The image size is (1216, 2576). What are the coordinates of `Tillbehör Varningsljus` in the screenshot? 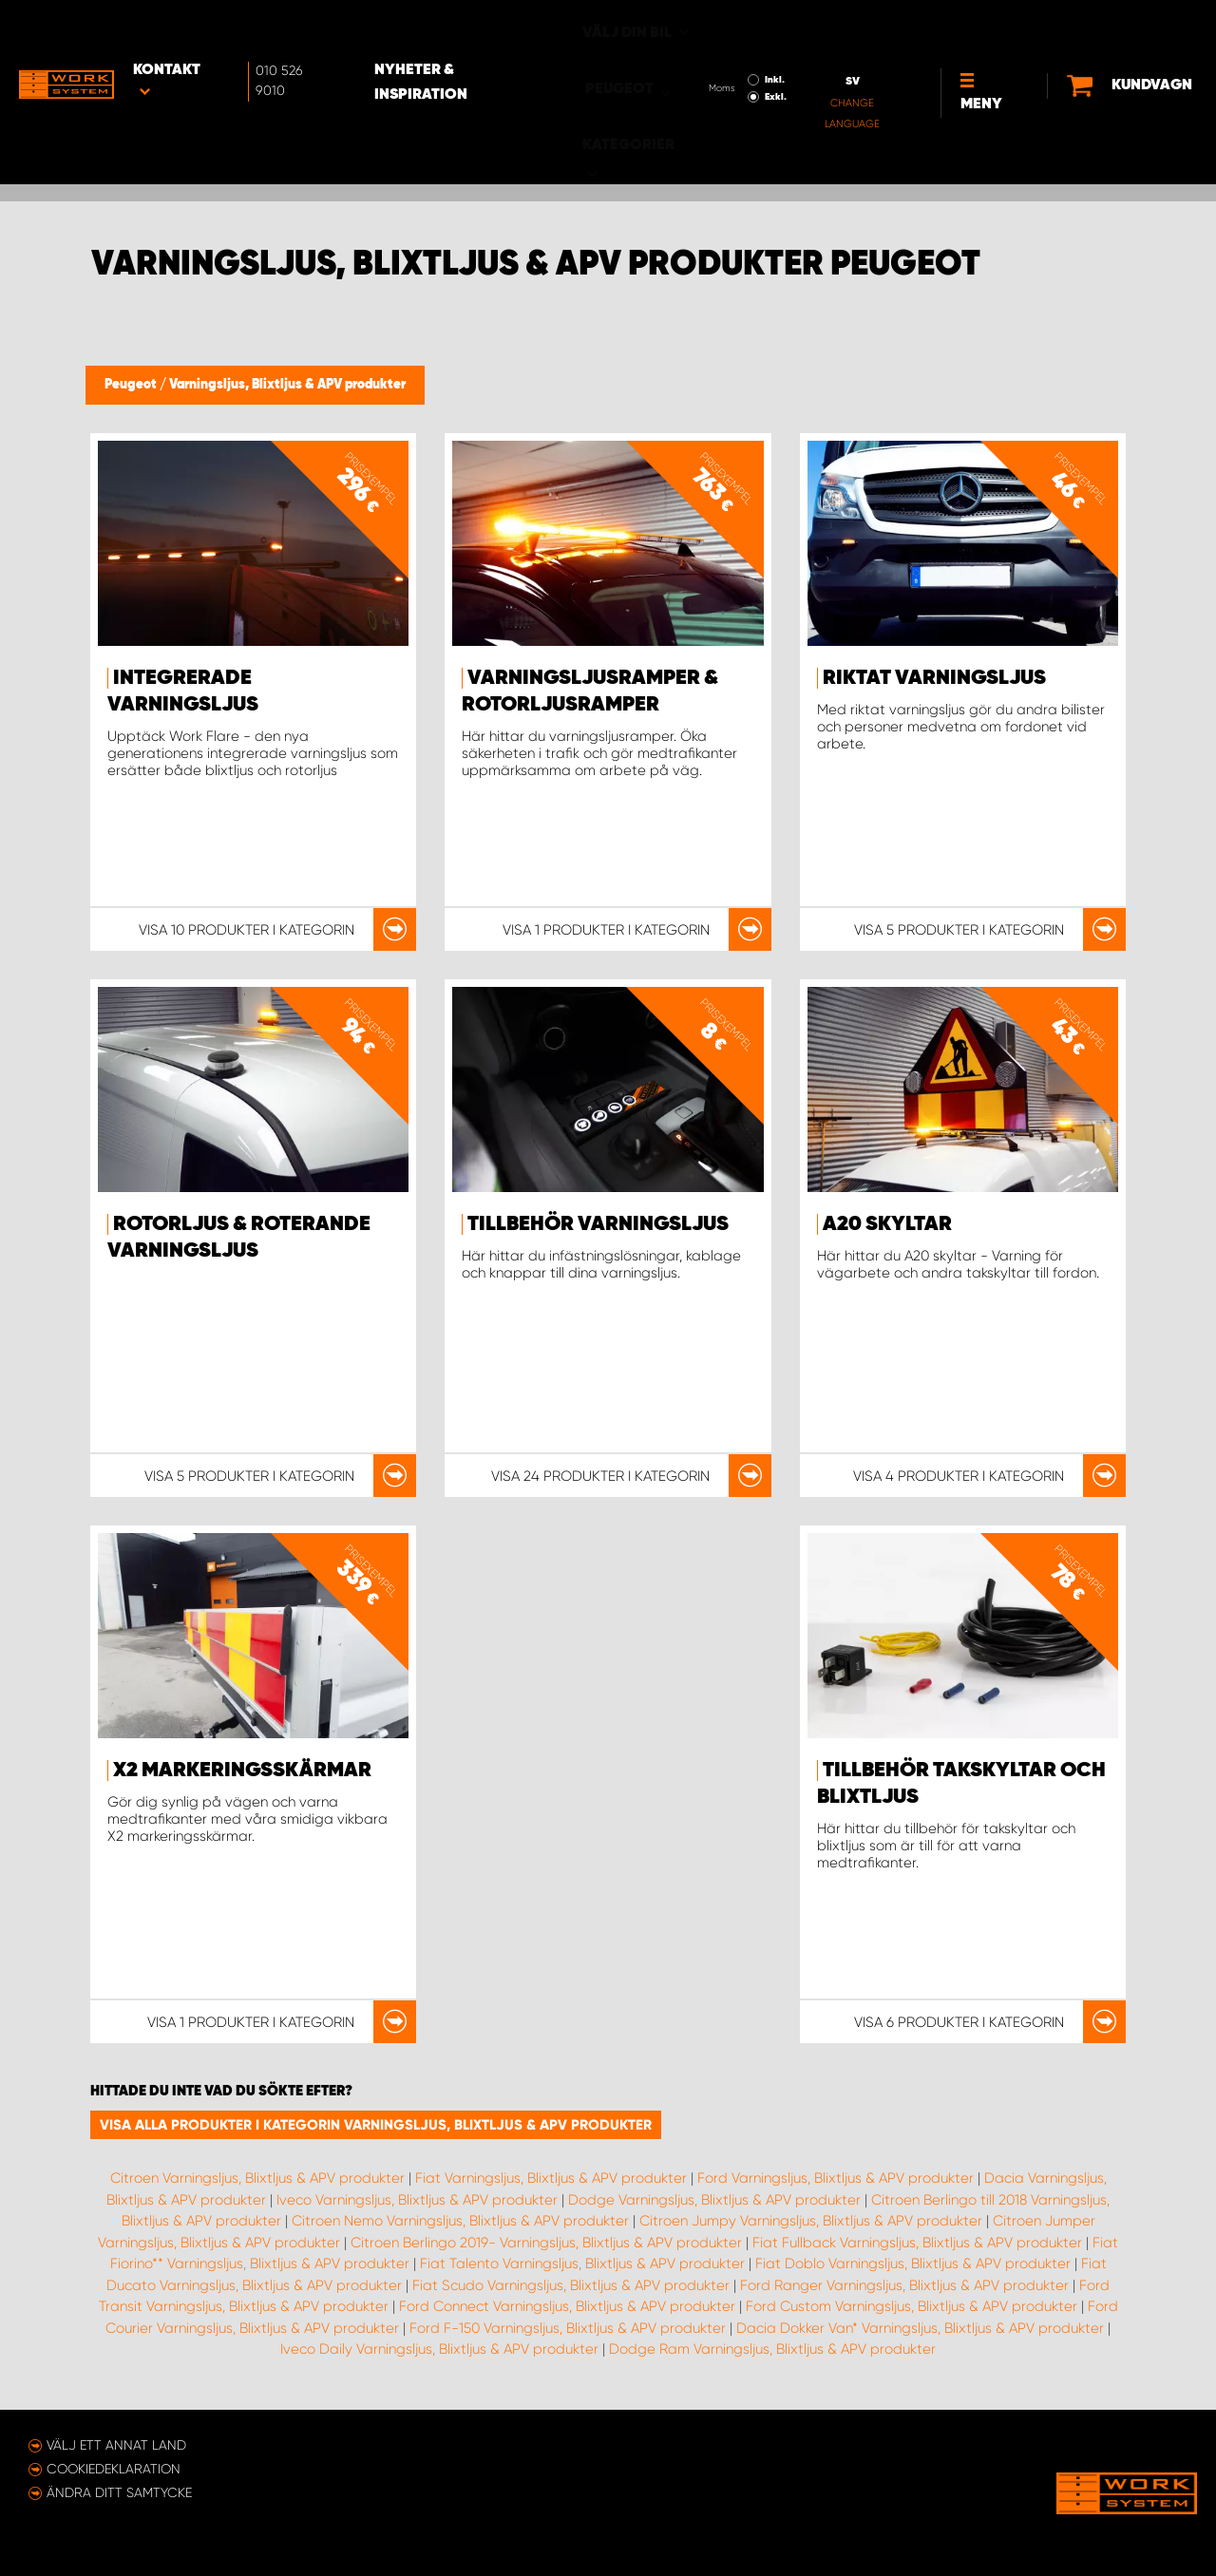 It's located at (598, 1224).